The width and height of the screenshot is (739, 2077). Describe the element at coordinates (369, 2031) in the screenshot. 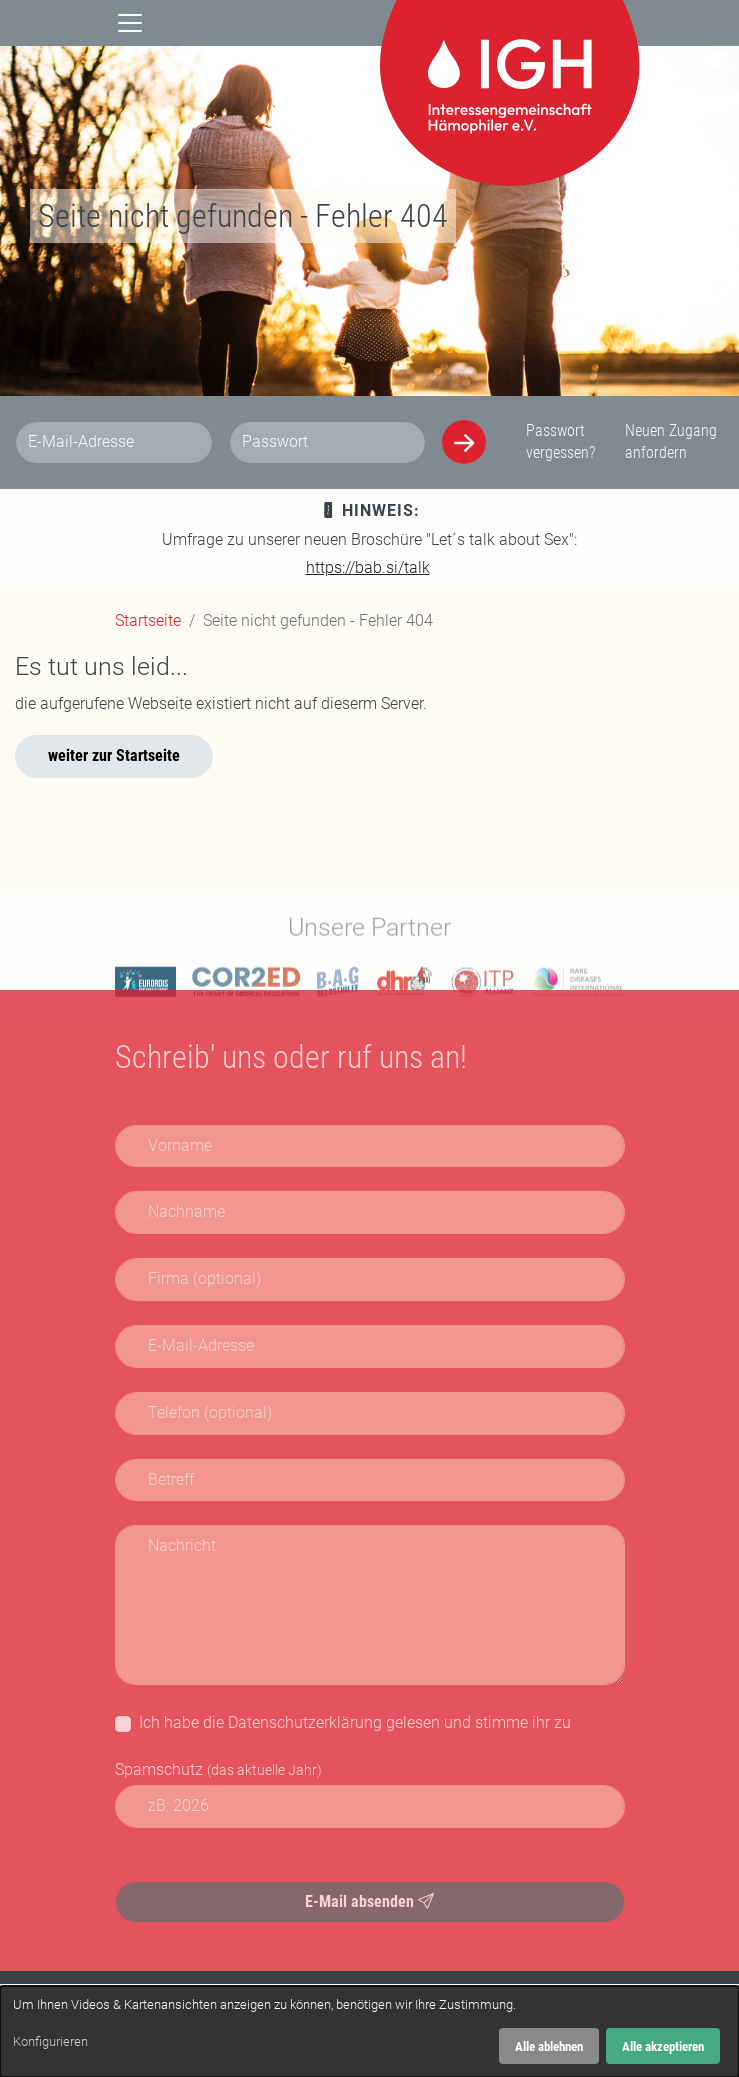

I see `[dialog]` at that location.